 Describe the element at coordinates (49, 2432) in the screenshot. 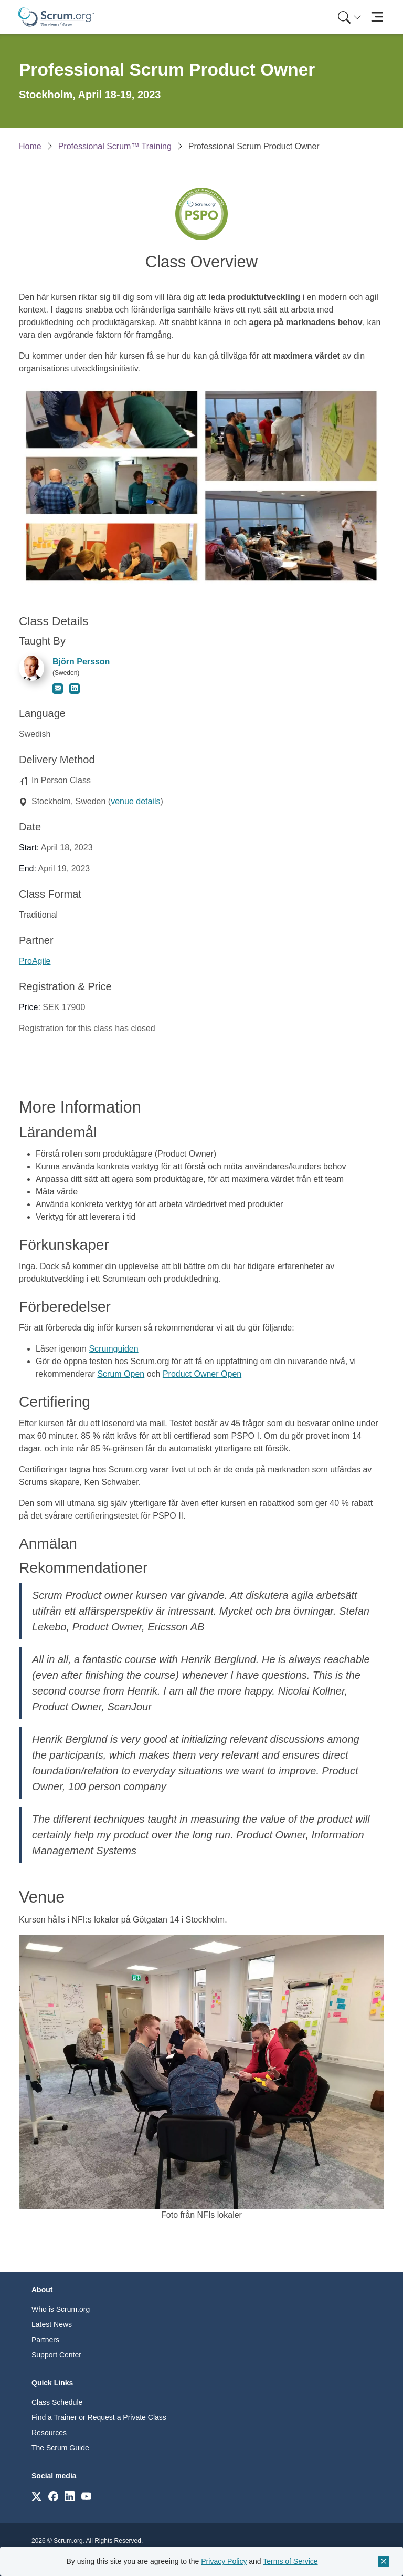

I see `Resources` at that location.